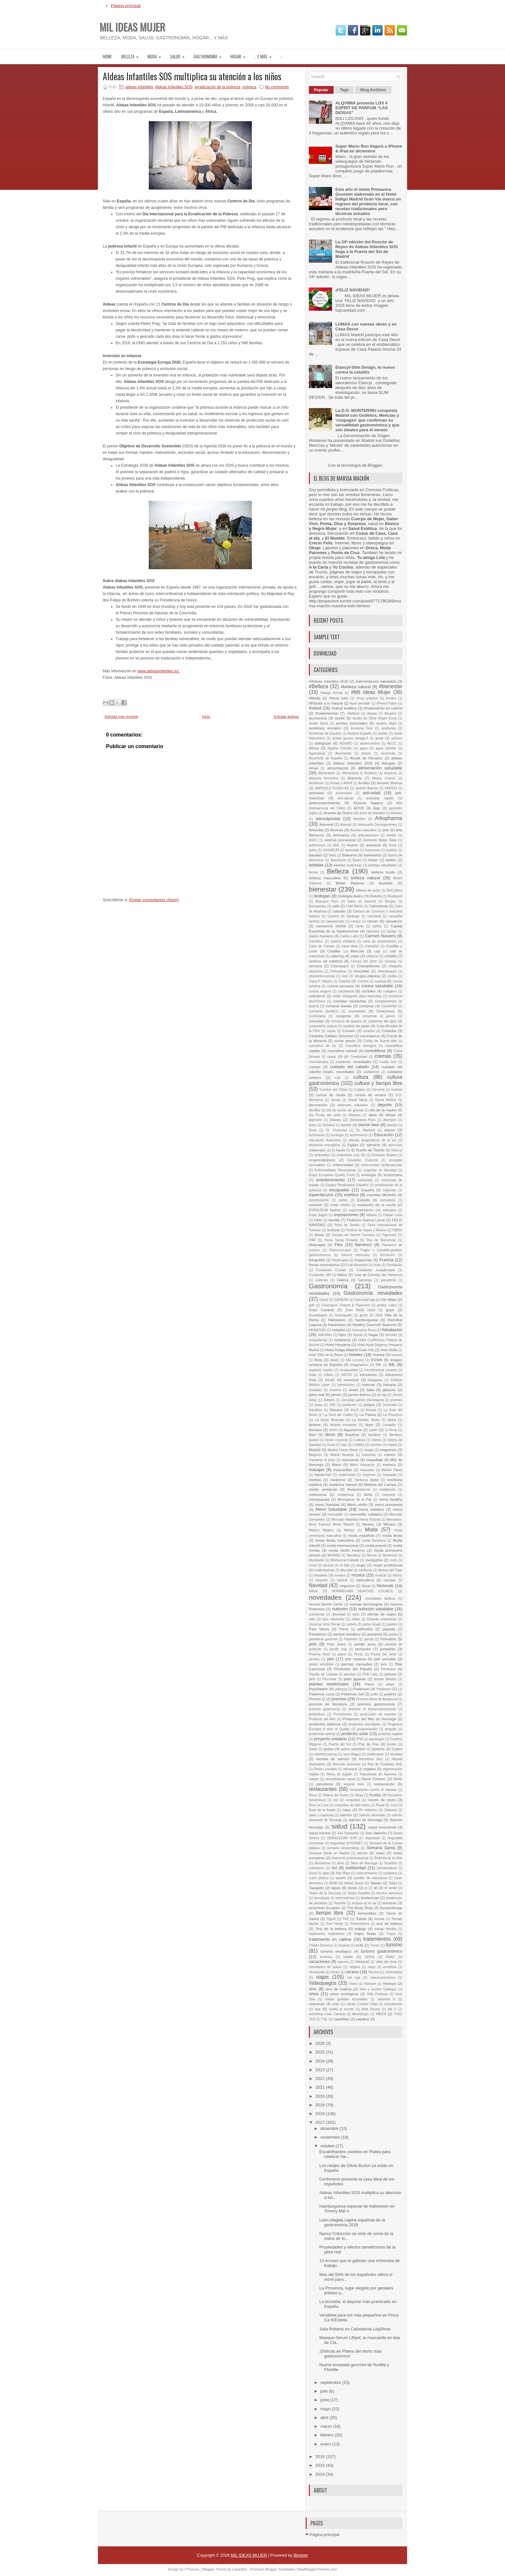  Describe the element at coordinates (318, 718) in the screenshot. I see `accesorios` at that location.